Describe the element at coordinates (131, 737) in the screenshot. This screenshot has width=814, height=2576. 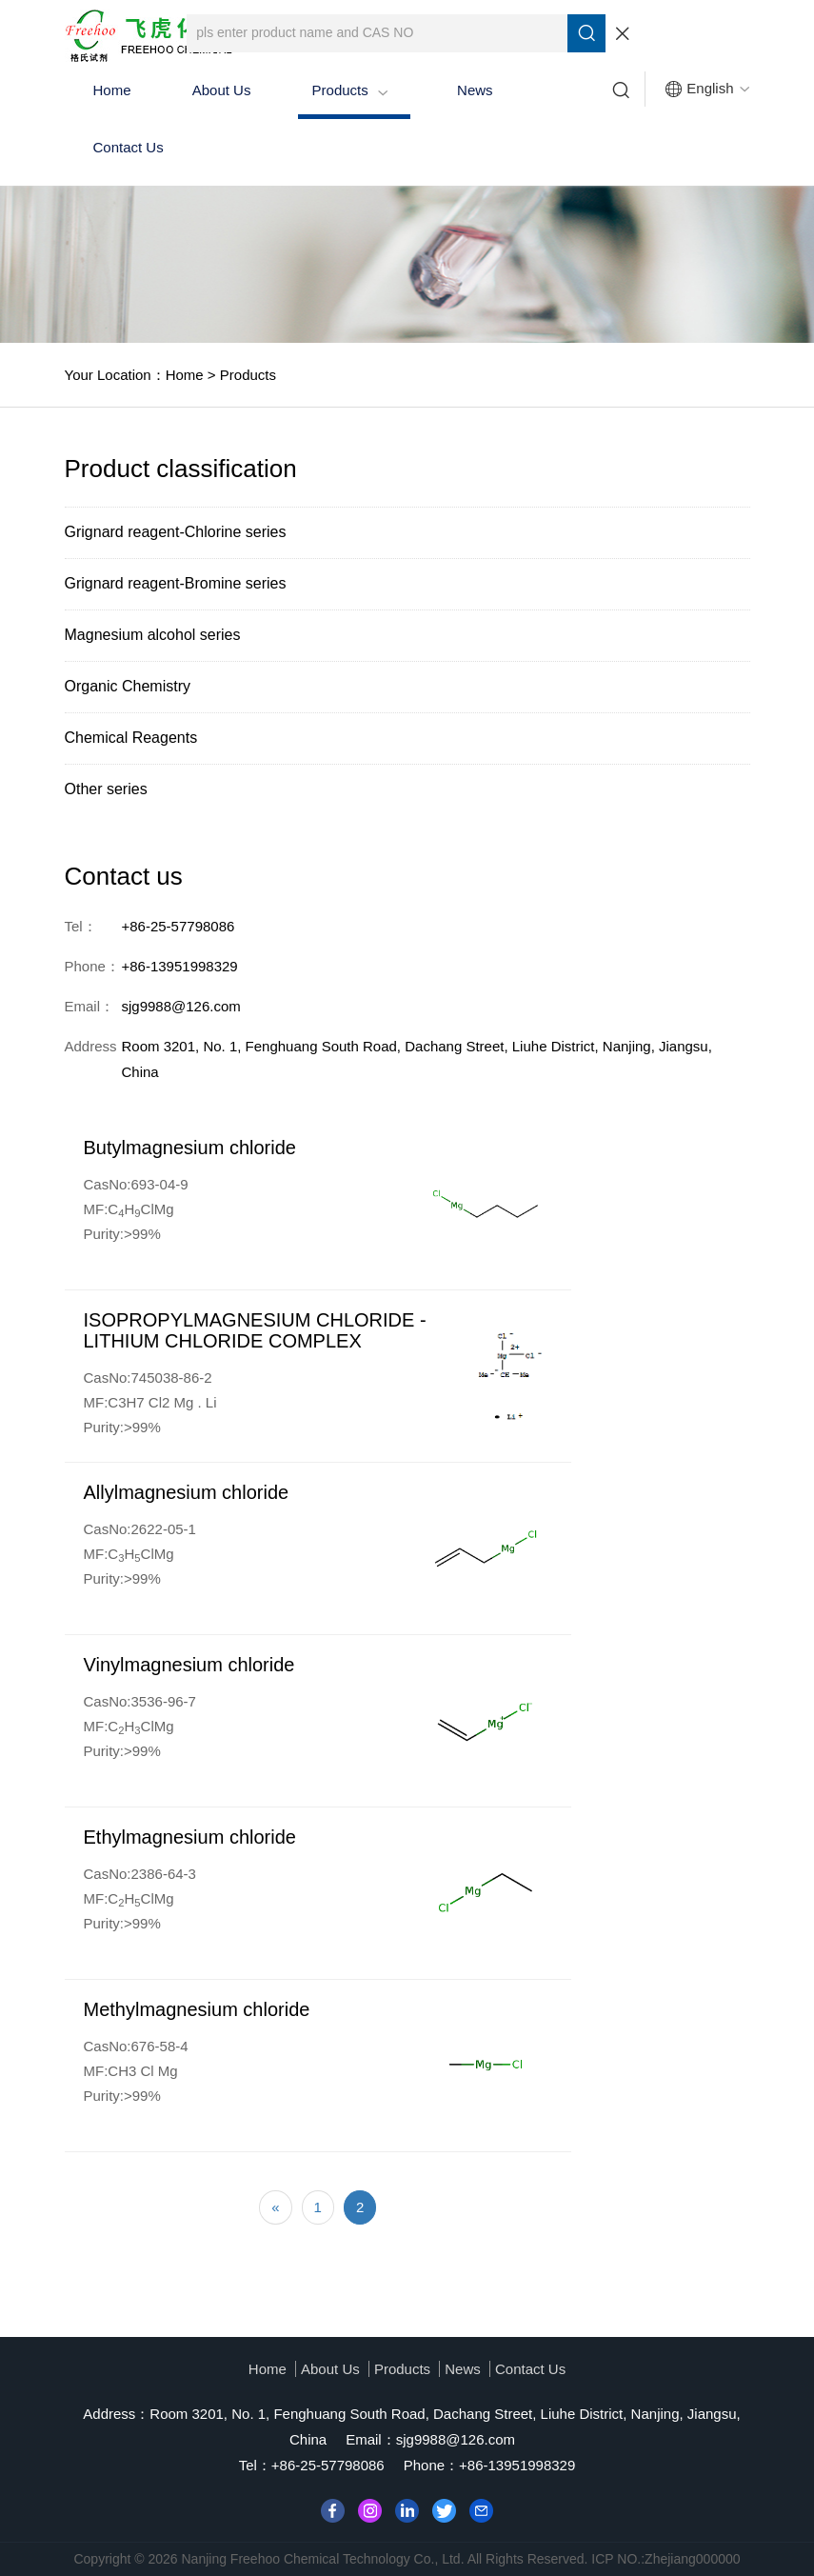
I see `Chemical Reagents` at that location.